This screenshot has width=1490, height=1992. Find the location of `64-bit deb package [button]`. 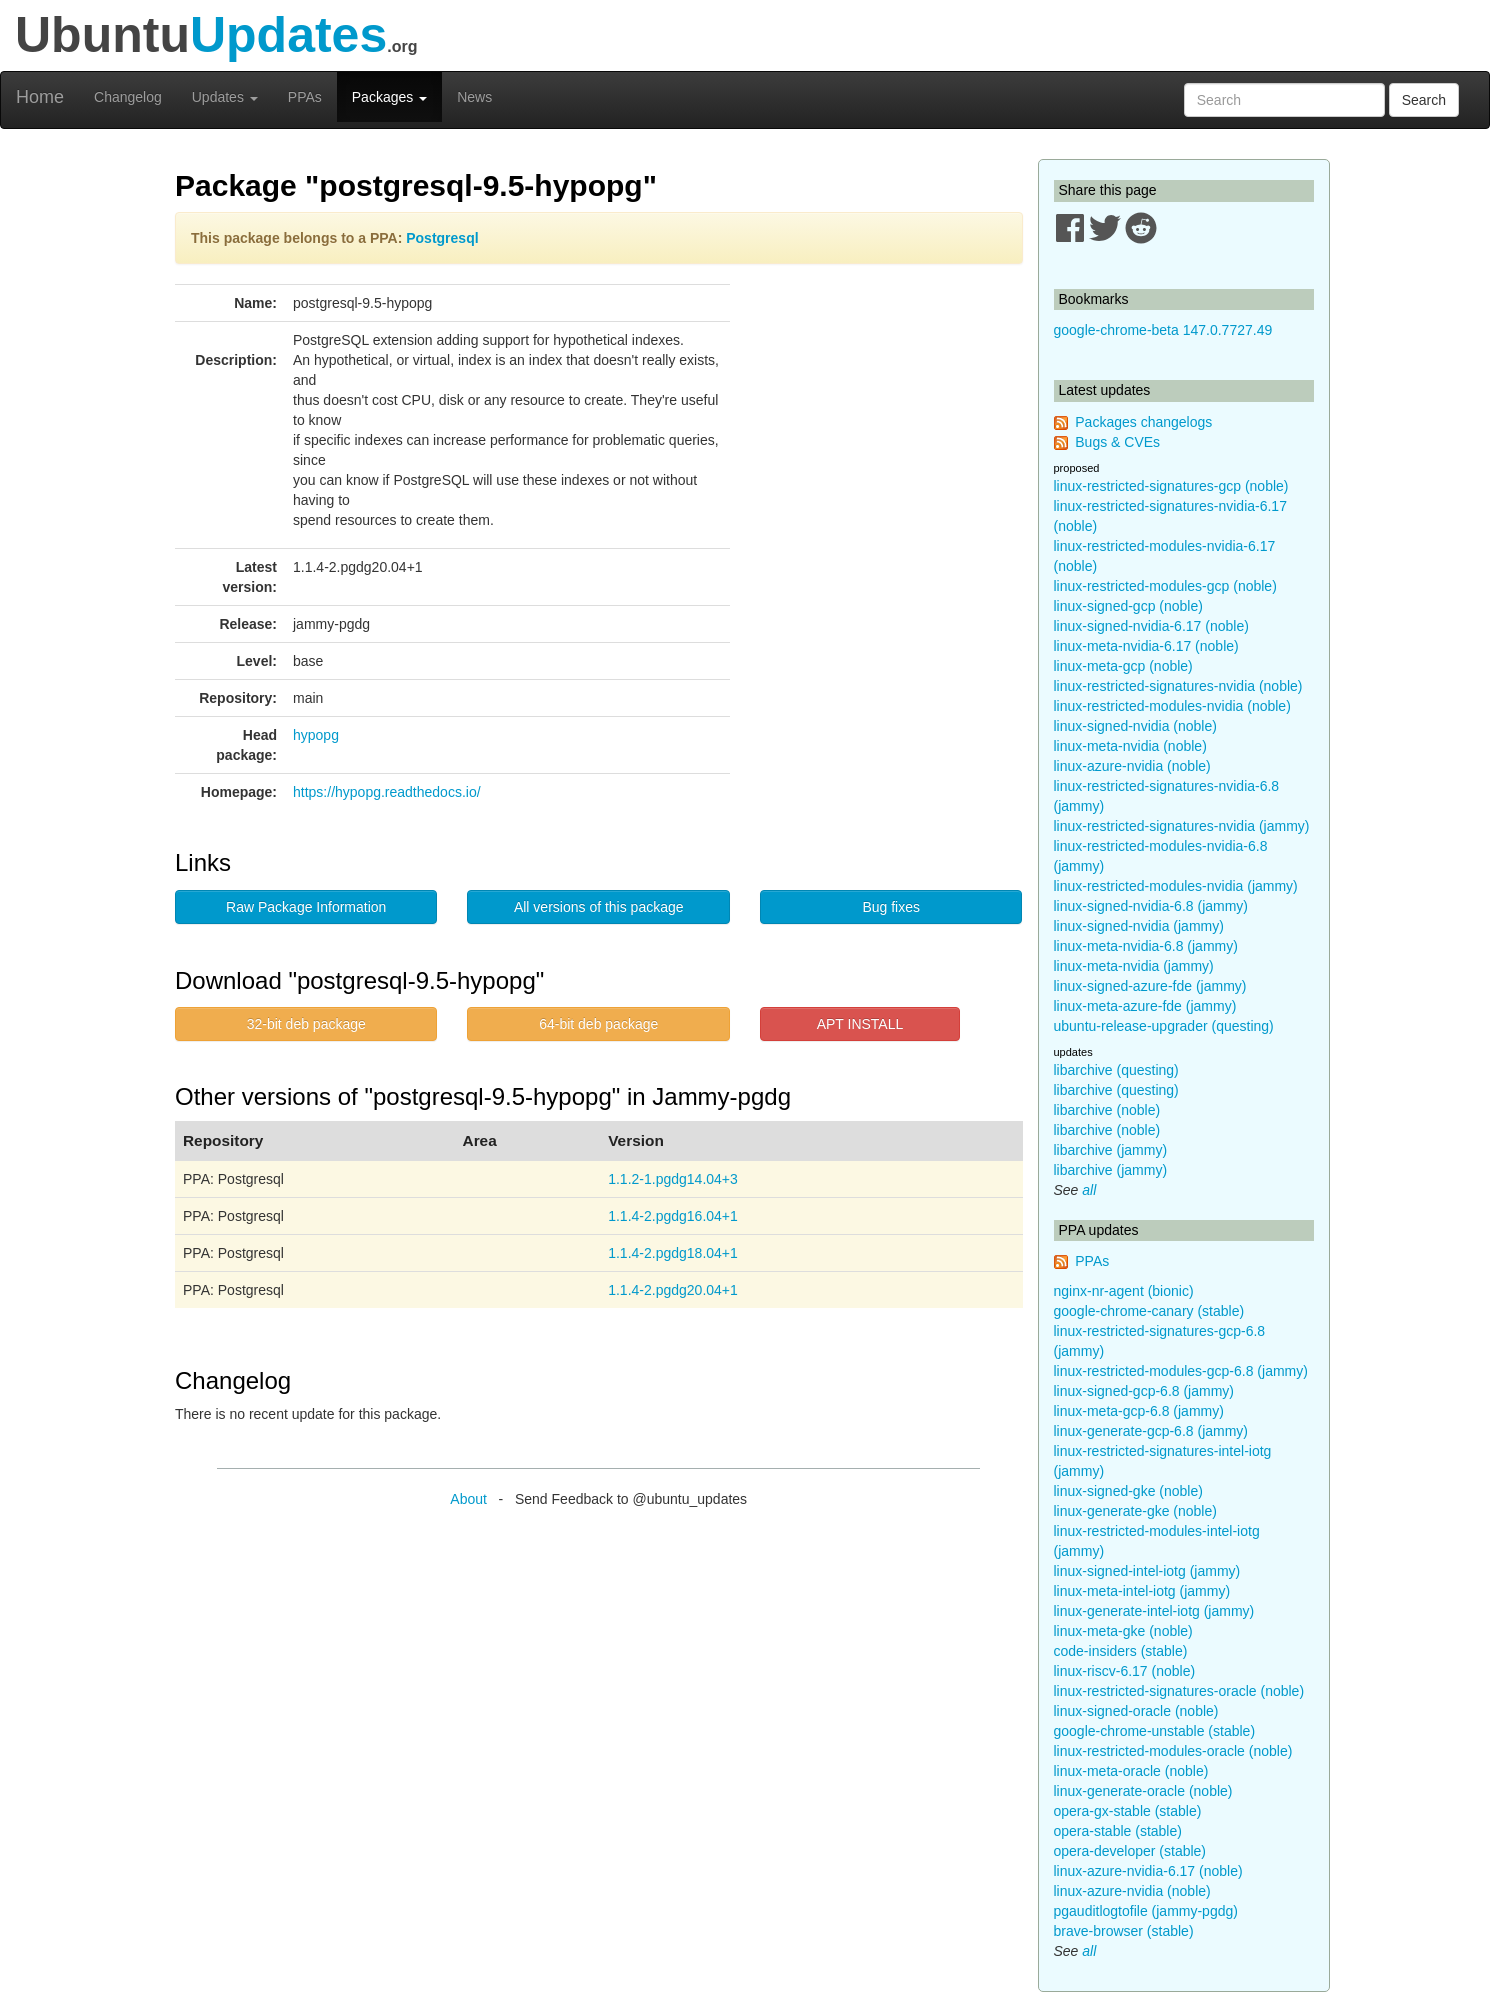

64-bit deb package [button] is located at coordinates (598, 1024).